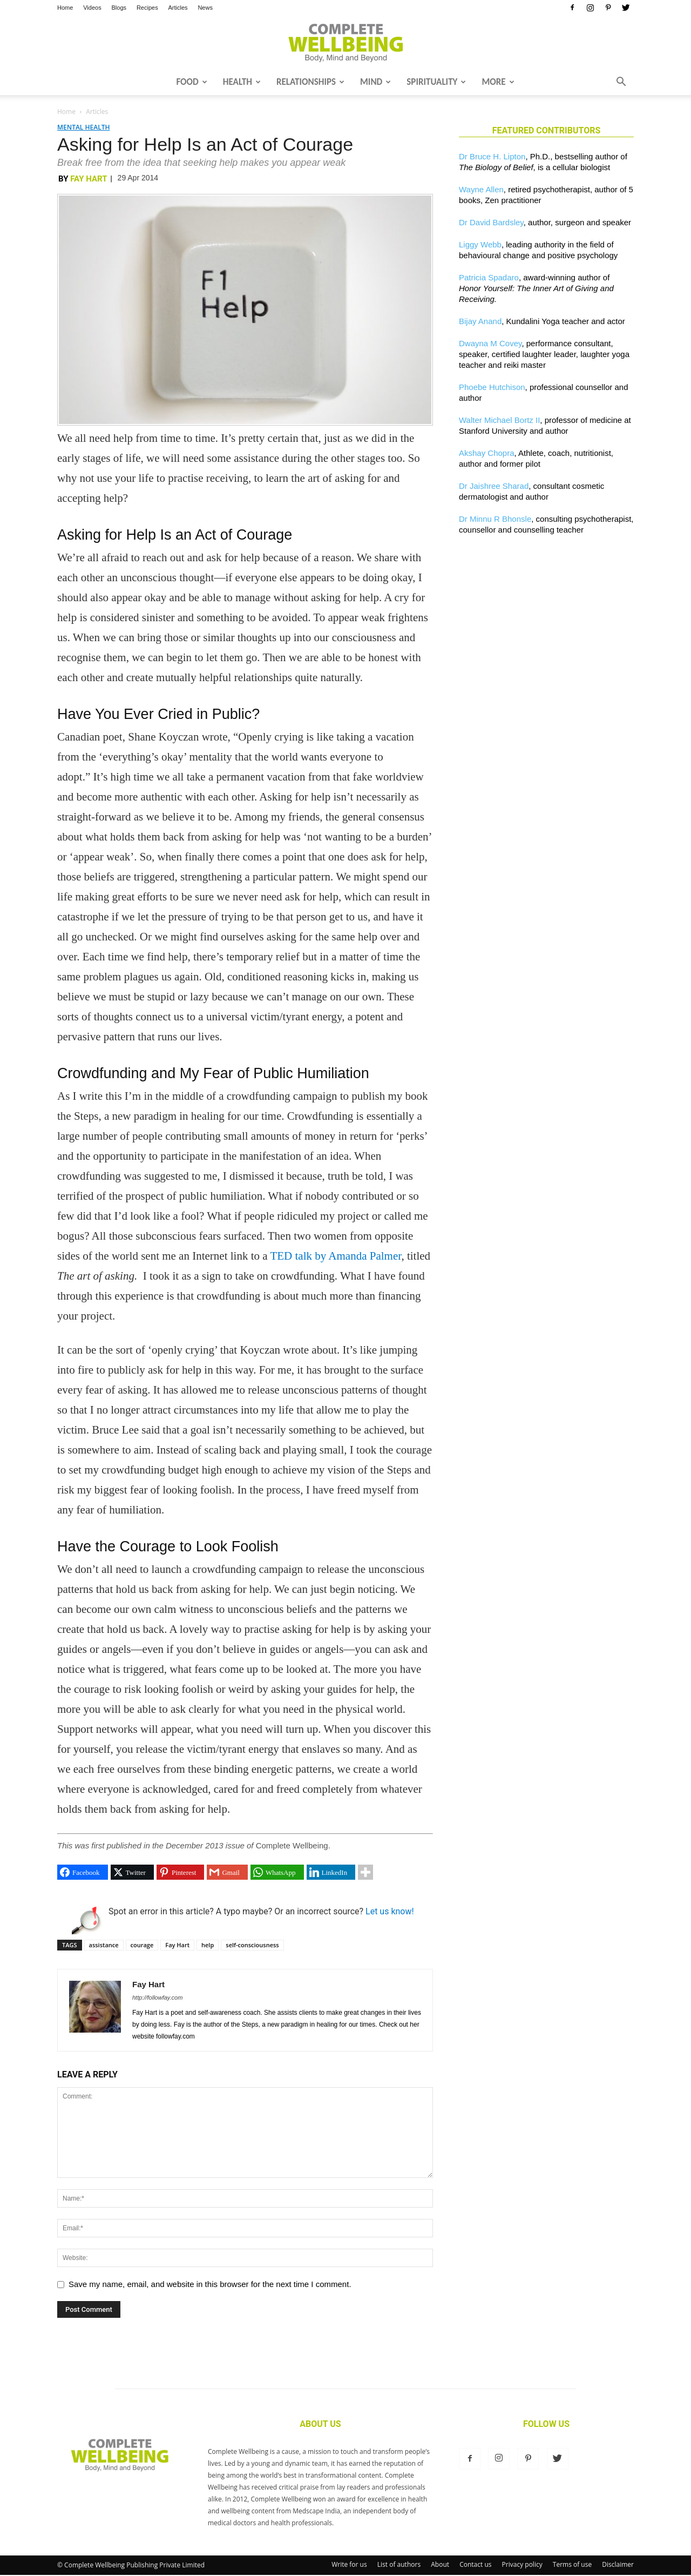 The image size is (691, 2576). Describe the element at coordinates (119, 7) in the screenshot. I see `Blogs` at that location.